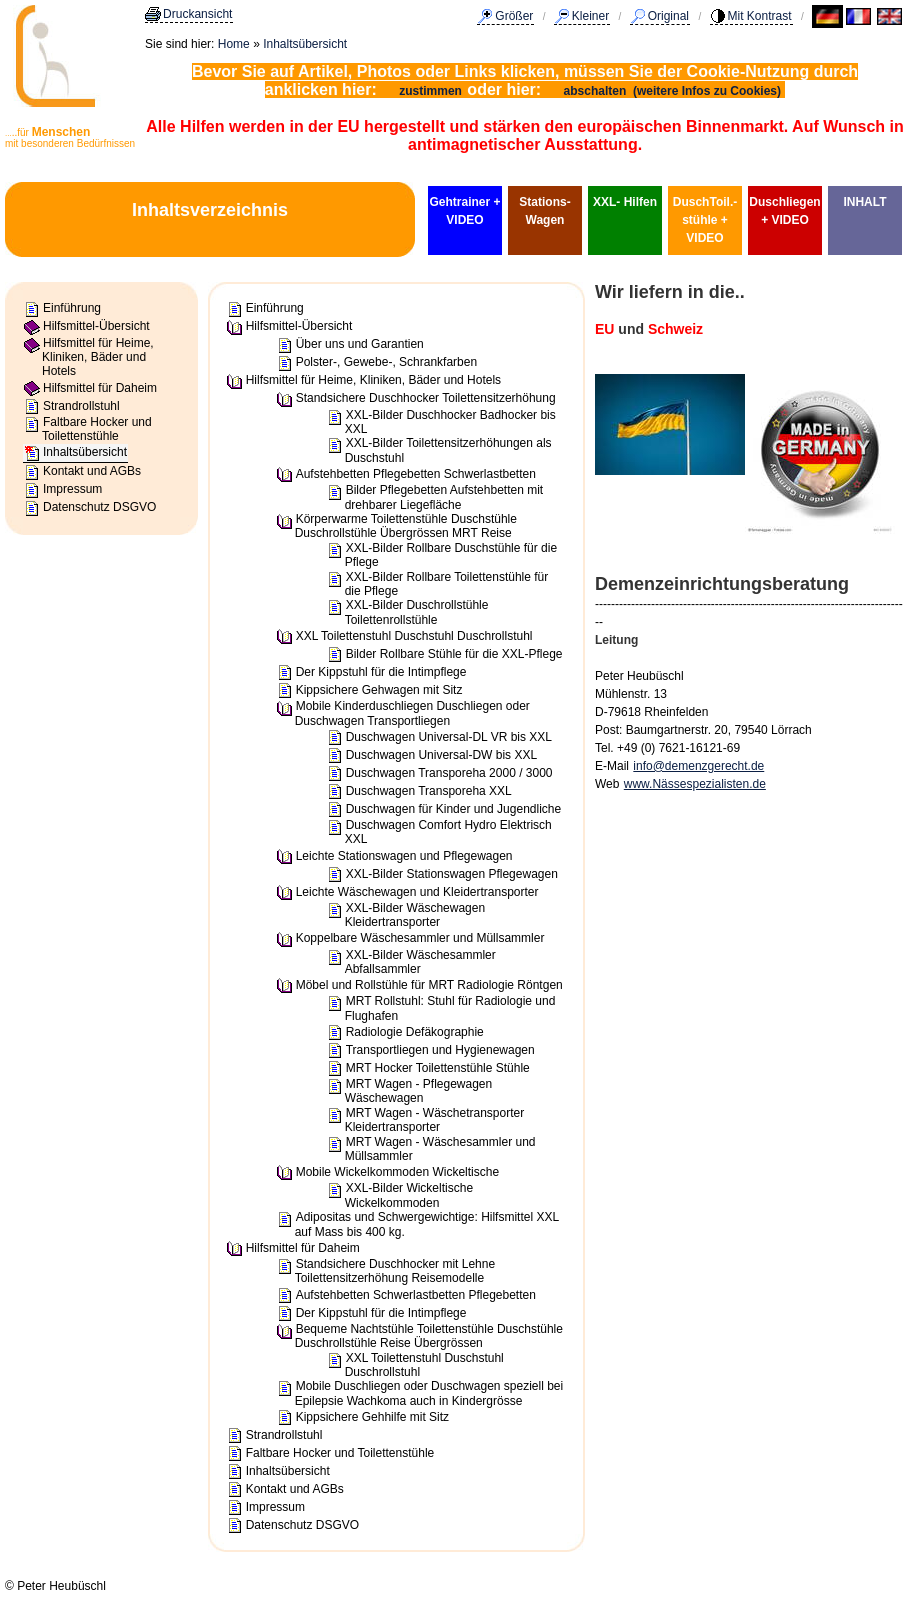 Image resolution: width=905 pixels, height=1600 pixels. I want to click on Duschliegen + VIDEO, so click(784, 211).